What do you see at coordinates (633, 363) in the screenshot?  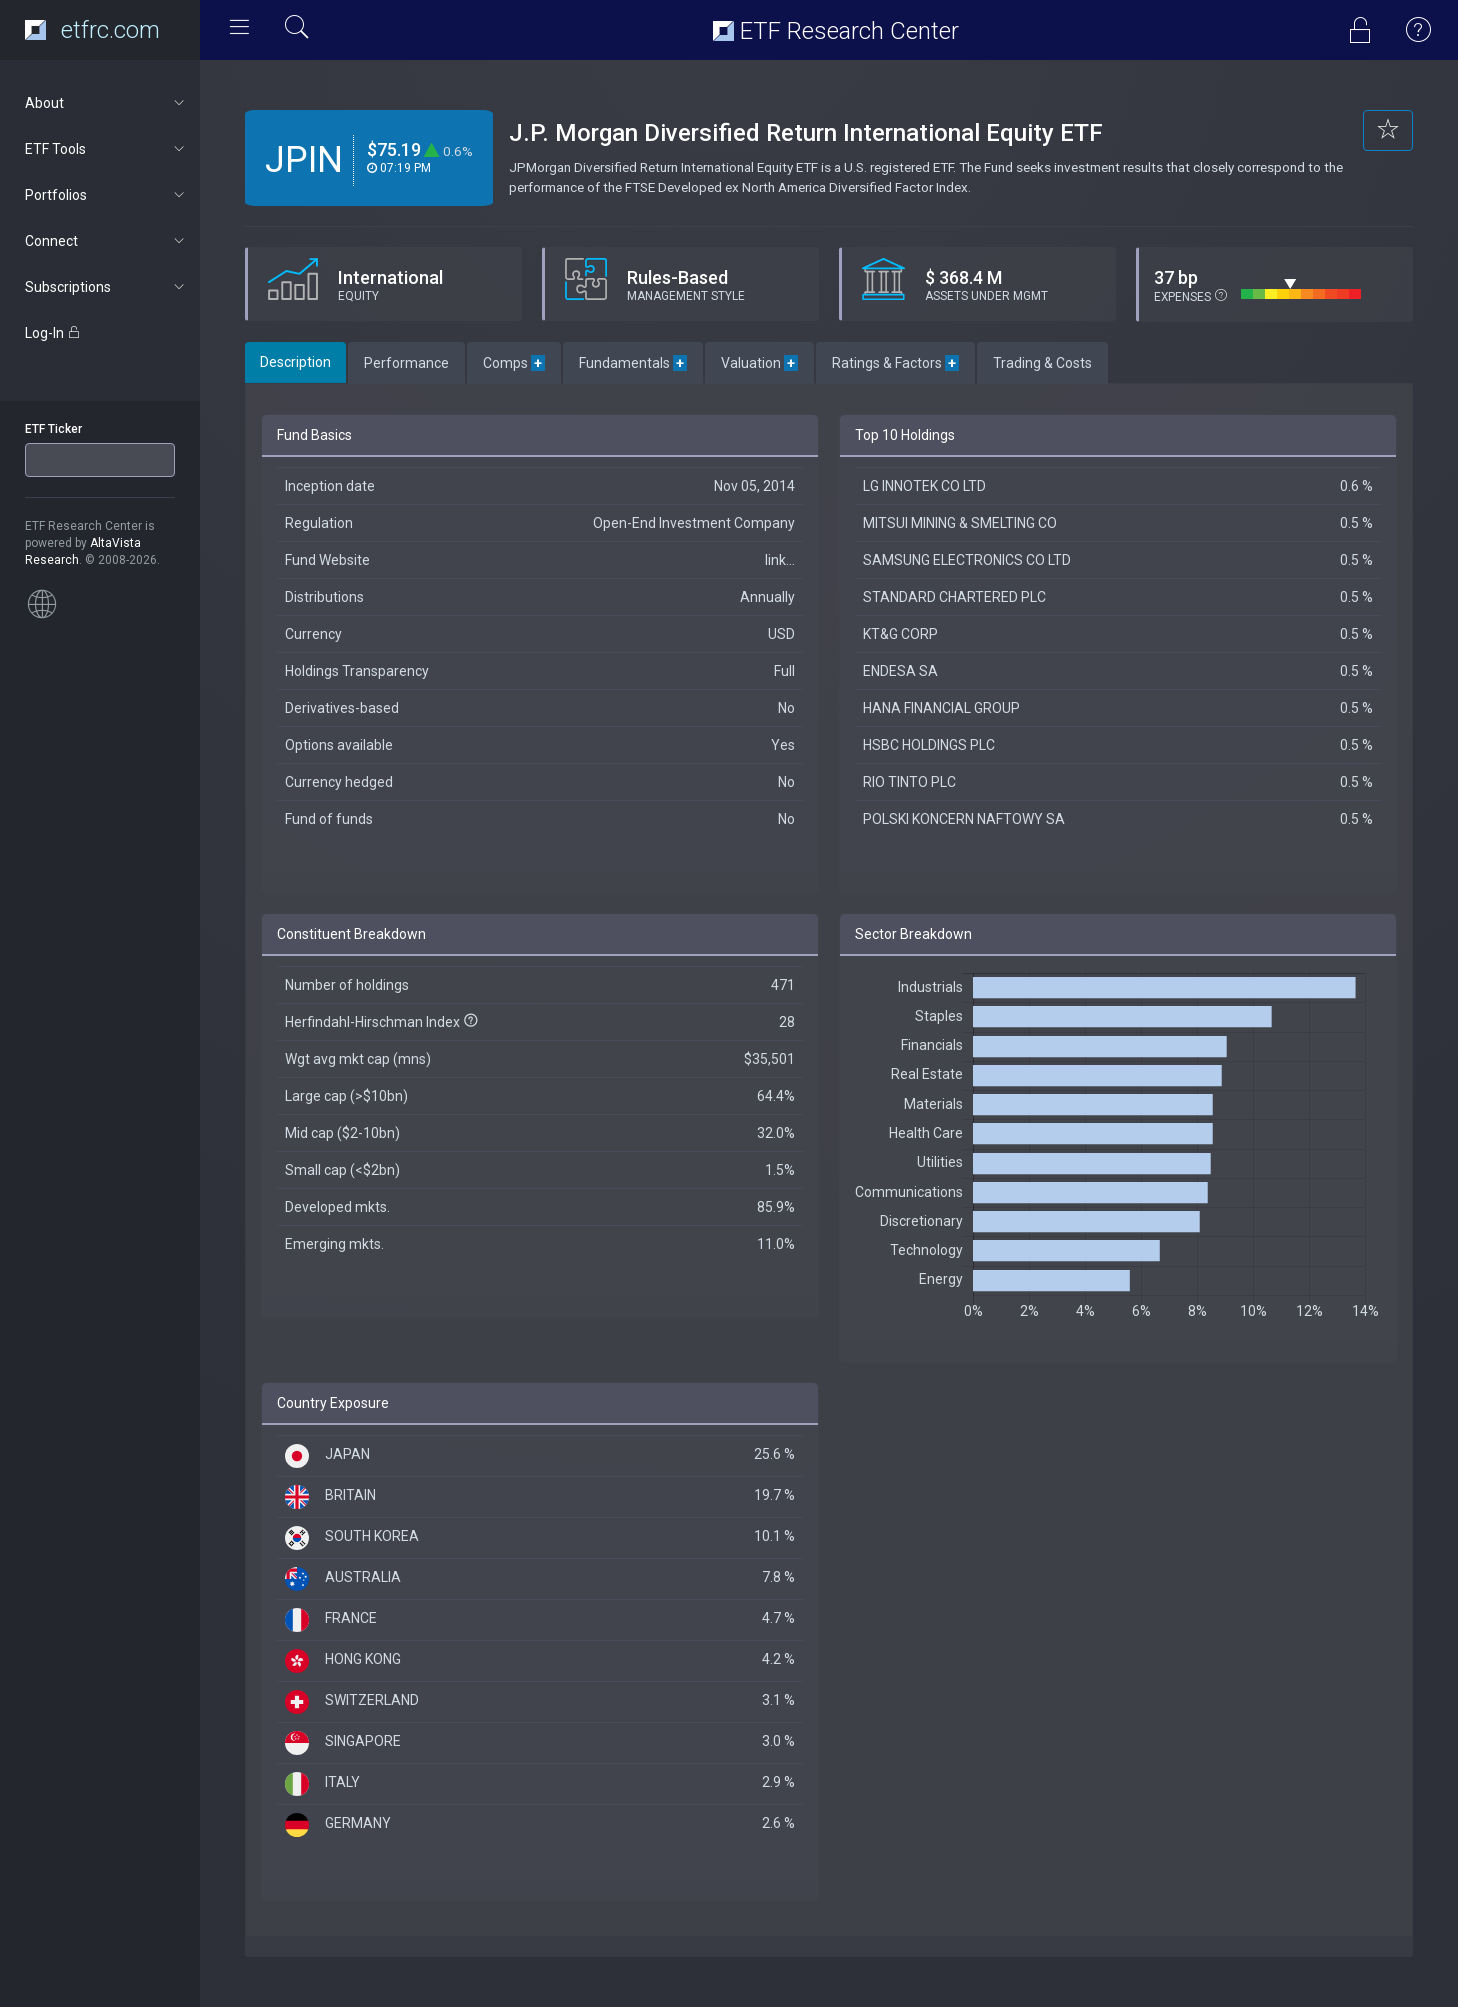 I see `Fundamentals` at bounding box center [633, 363].